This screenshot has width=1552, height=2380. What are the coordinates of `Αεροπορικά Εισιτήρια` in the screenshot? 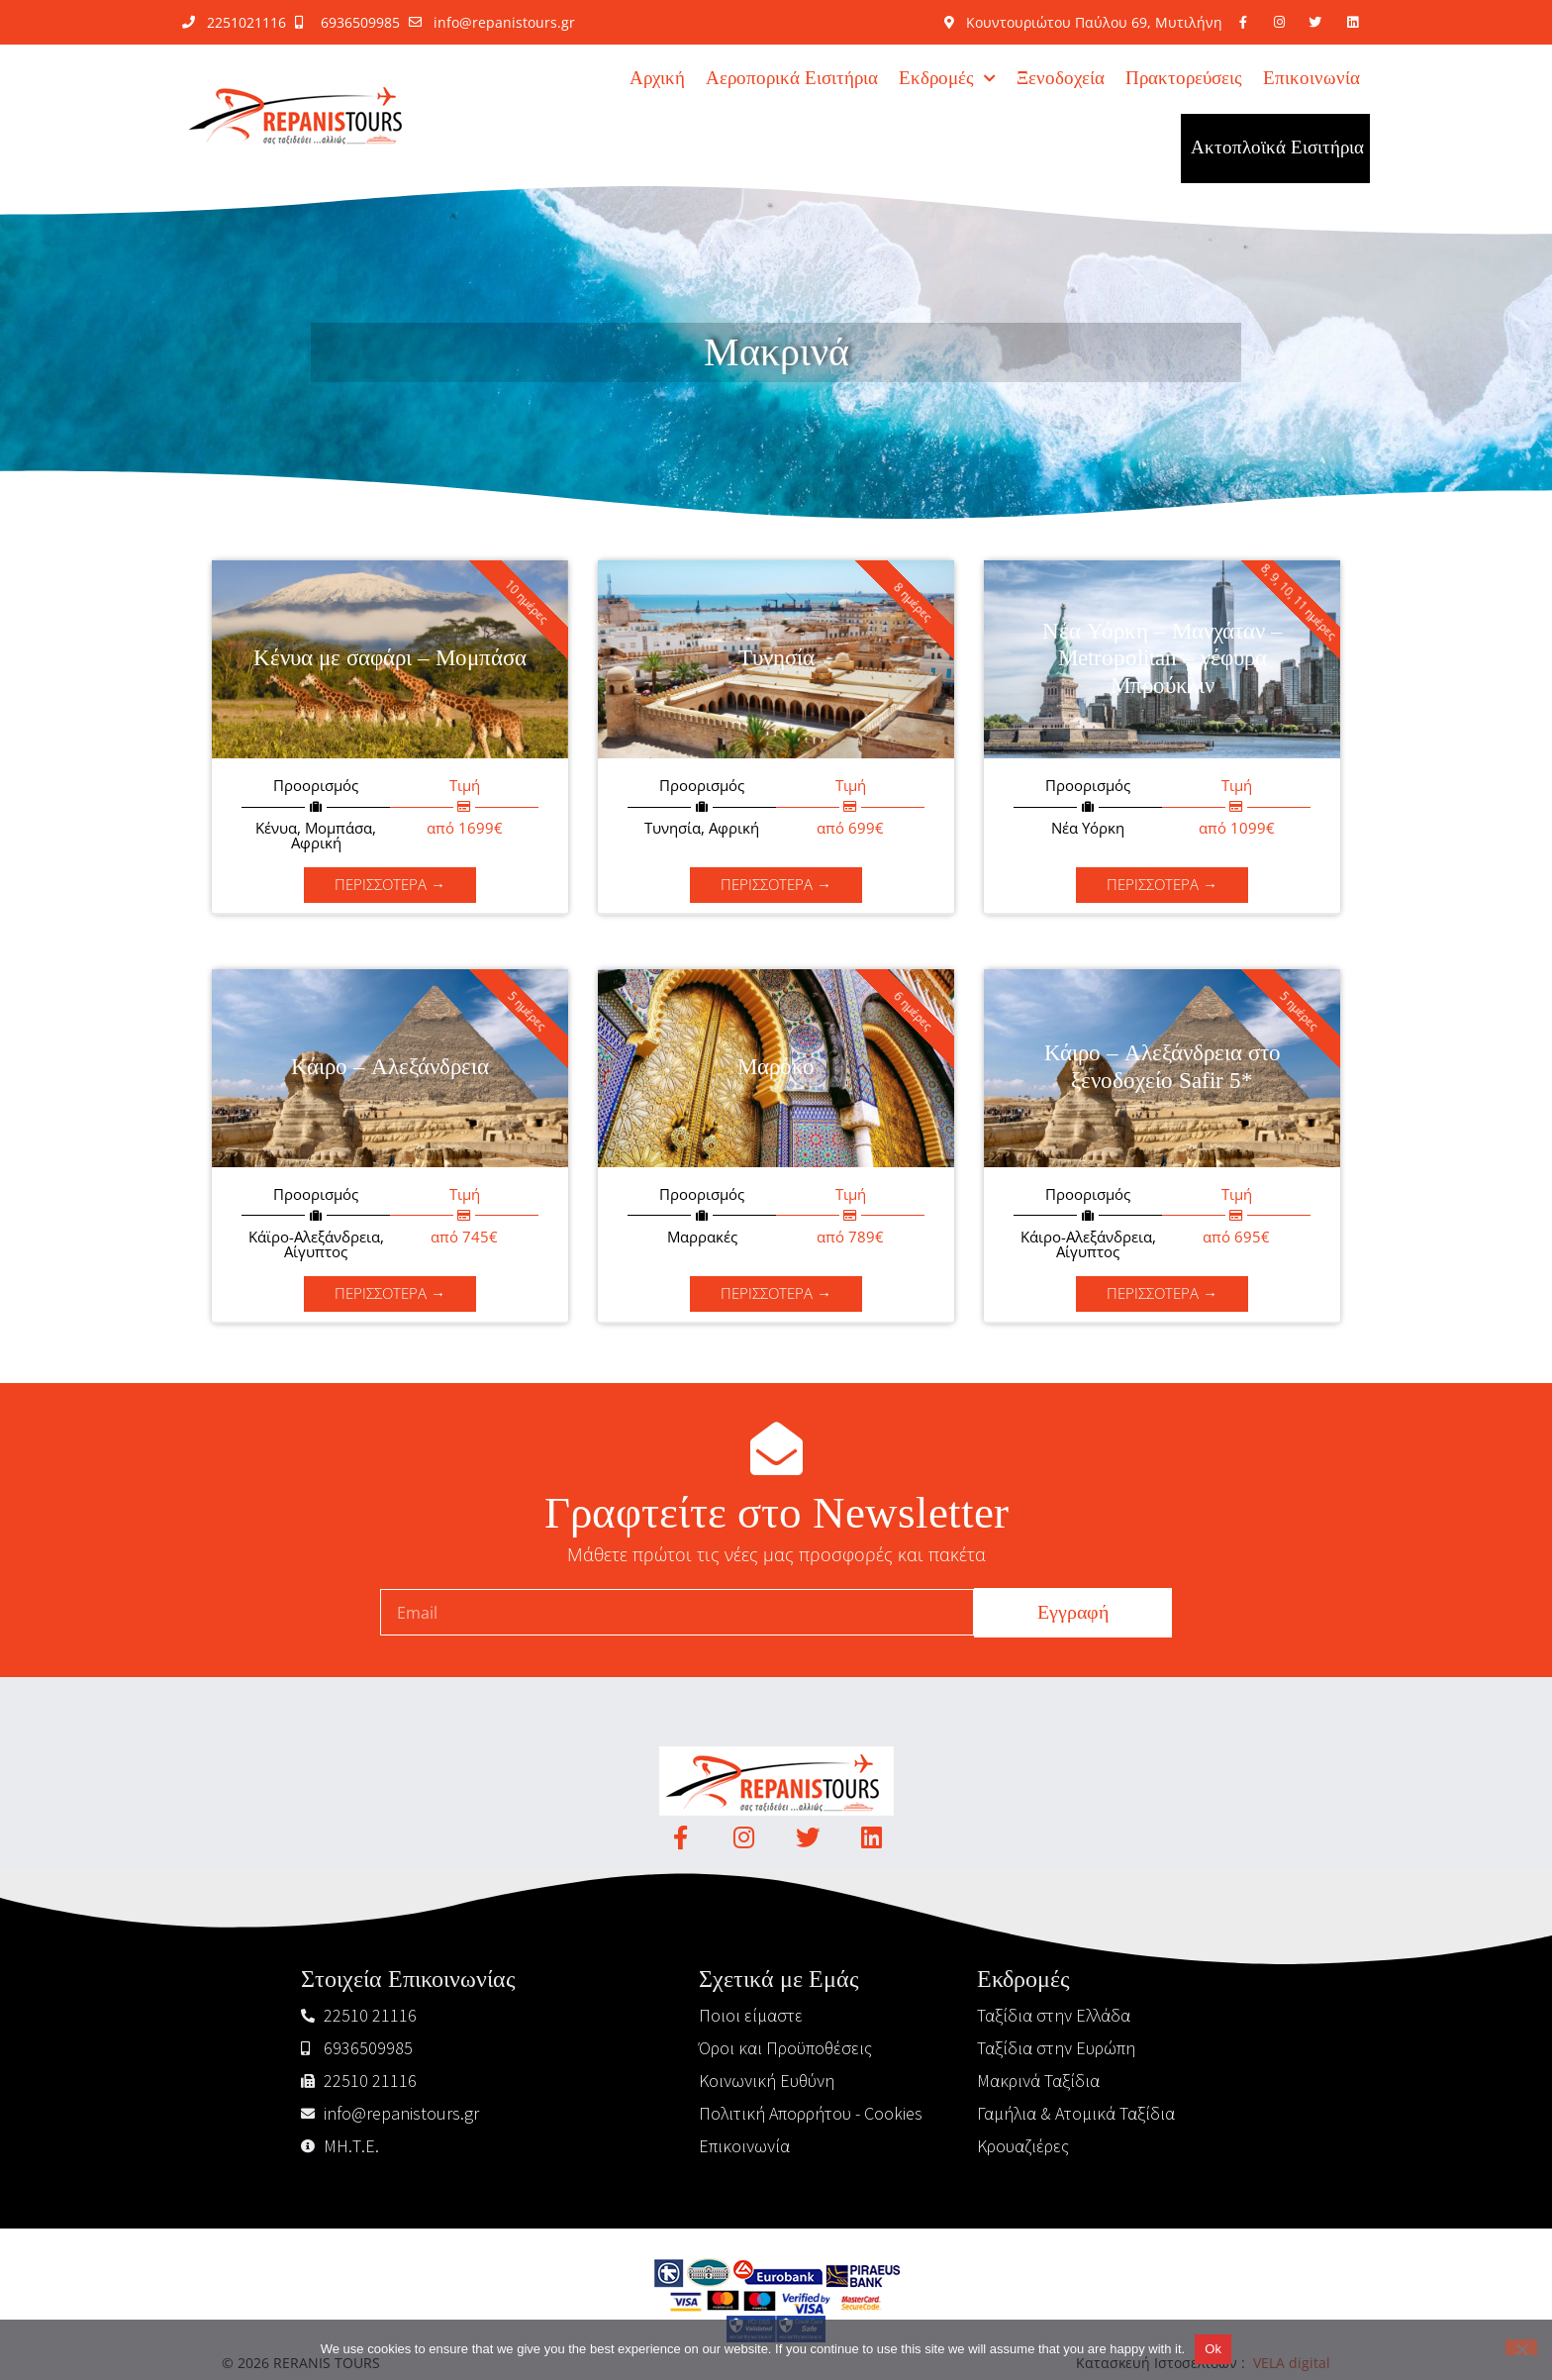 It's located at (792, 78).